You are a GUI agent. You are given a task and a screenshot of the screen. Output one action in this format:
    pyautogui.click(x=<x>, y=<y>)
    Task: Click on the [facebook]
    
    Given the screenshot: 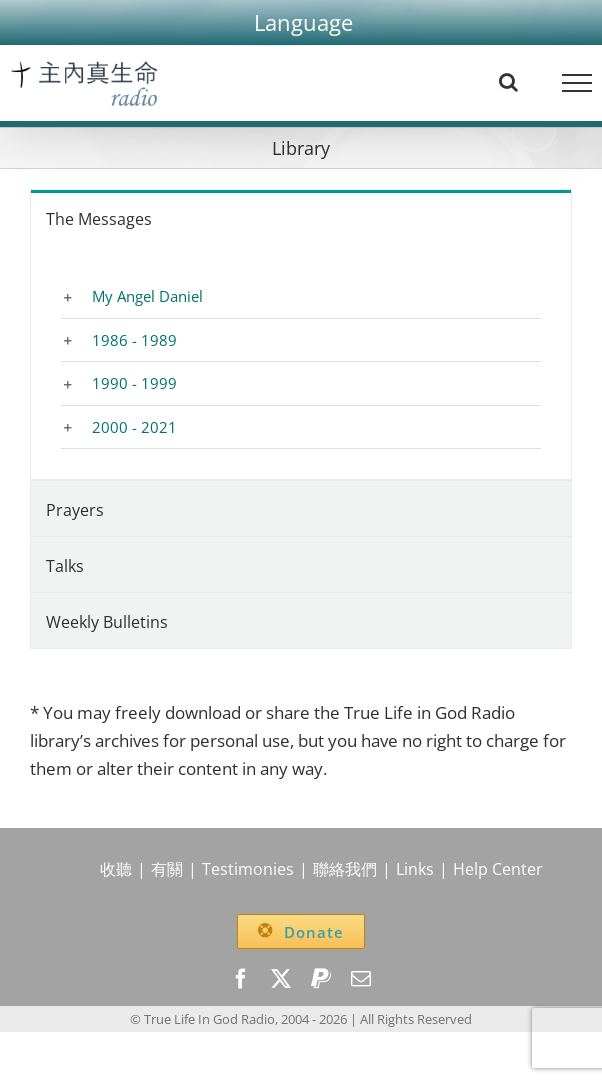 What is the action you would take?
    pyautogui.click(x=241, y=979)
    